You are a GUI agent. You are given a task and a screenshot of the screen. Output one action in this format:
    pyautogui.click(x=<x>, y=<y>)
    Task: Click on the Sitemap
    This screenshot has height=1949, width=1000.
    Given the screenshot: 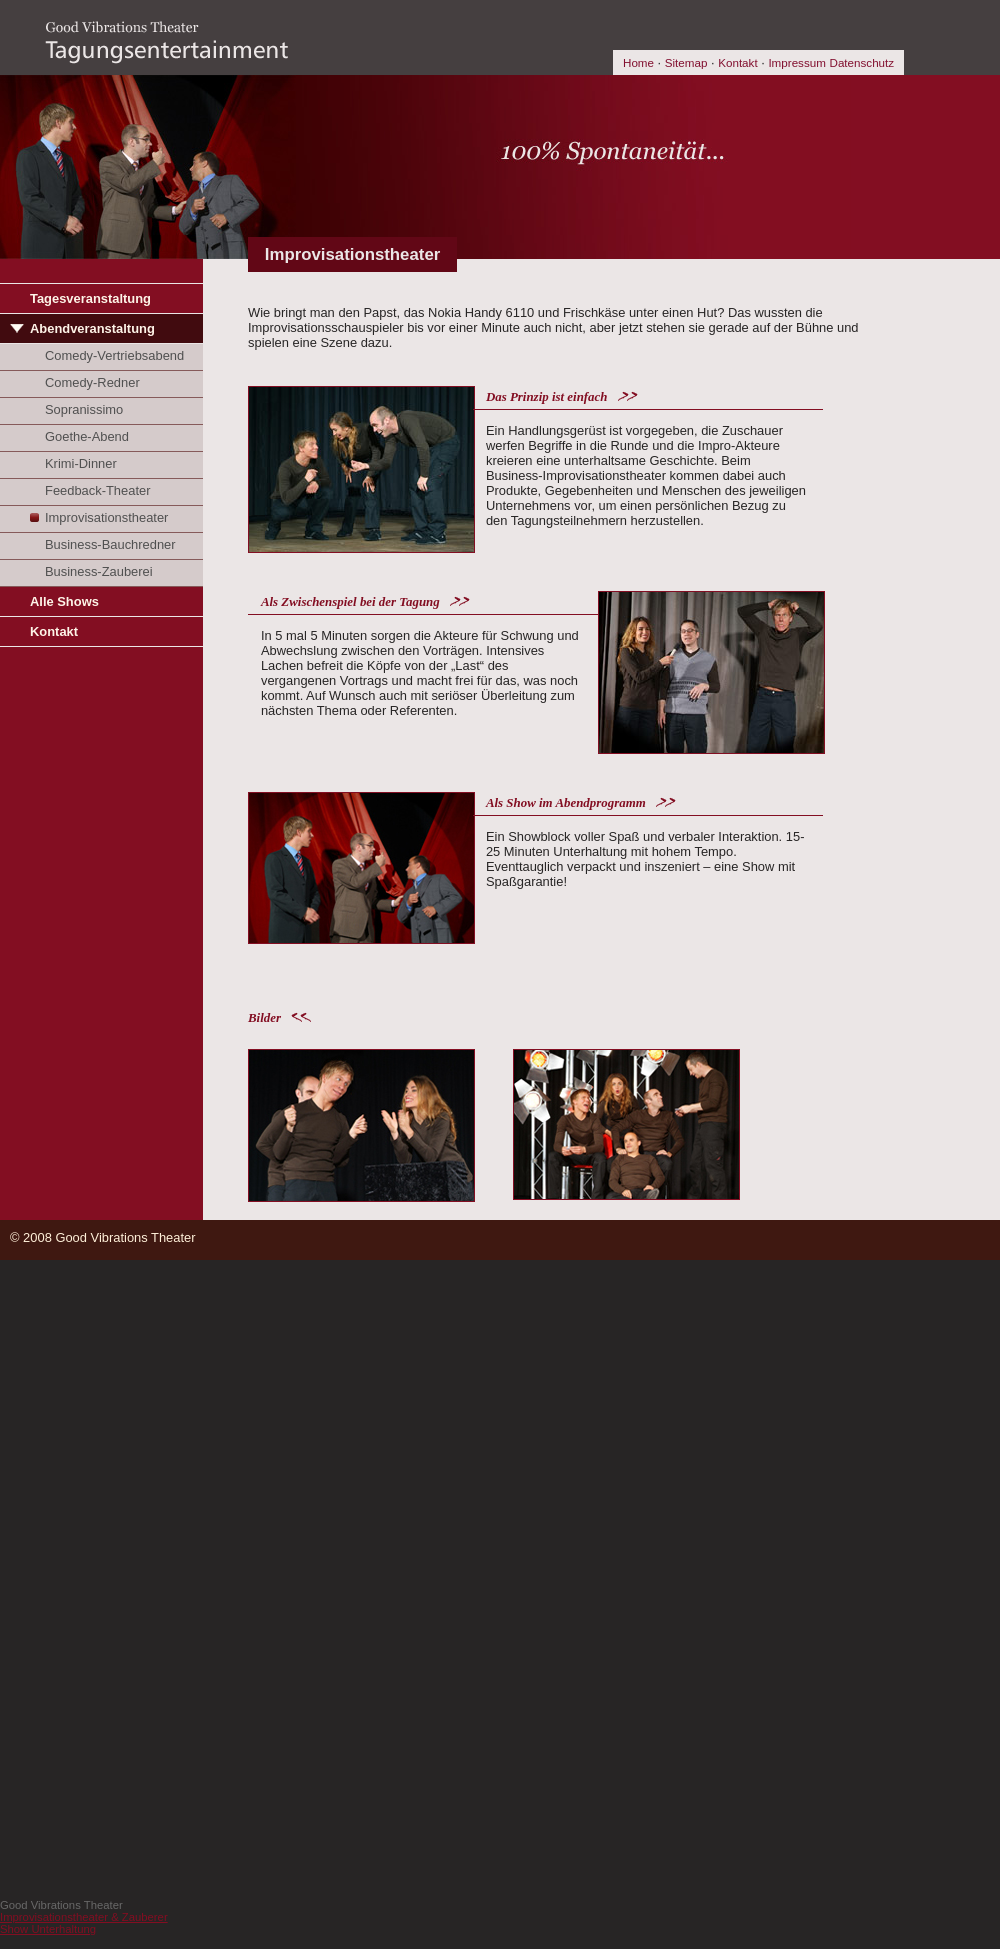 What is the action you would take?
    pyautogui.click(x=686, y=62)
    